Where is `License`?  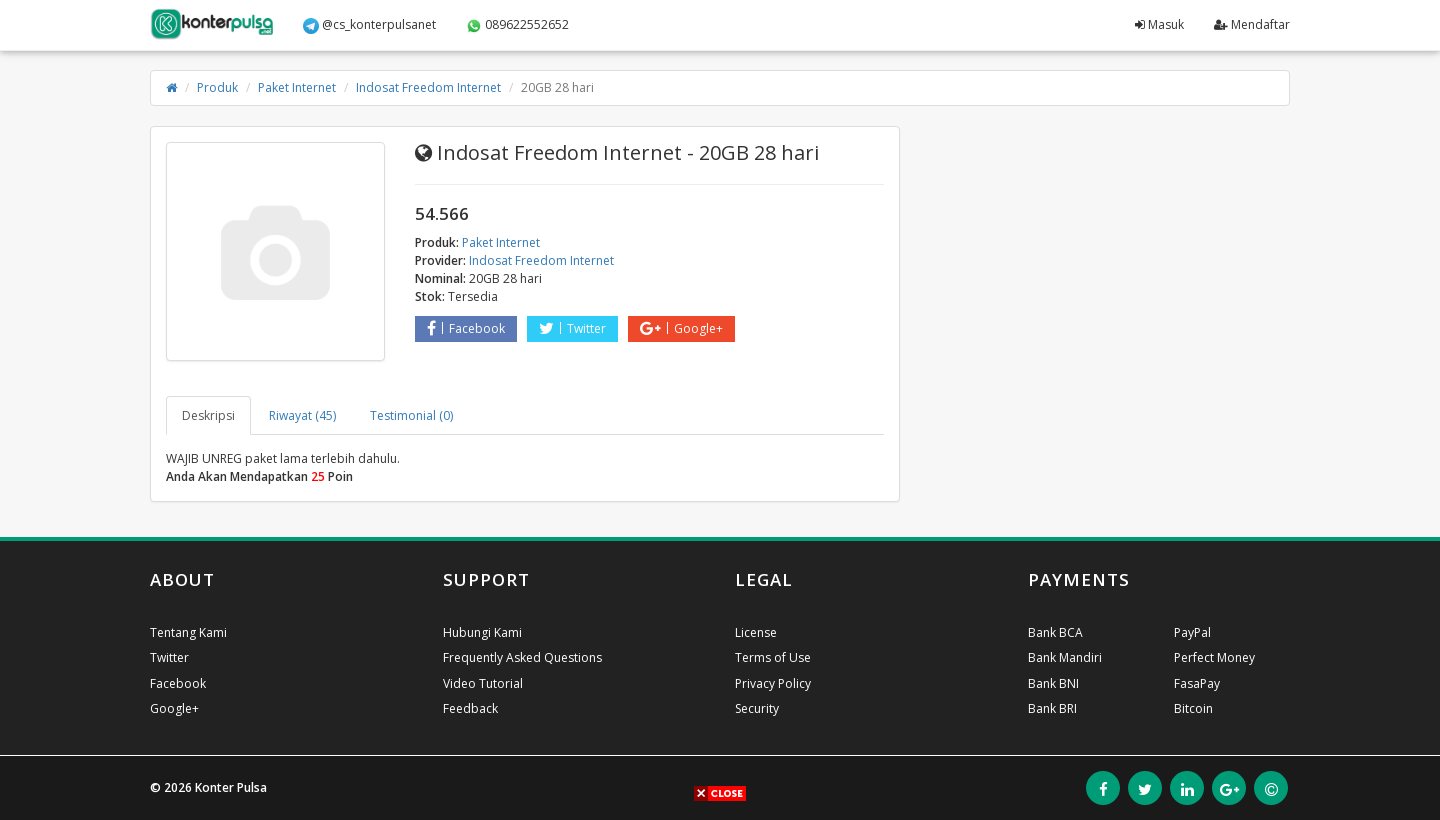
License is located at coordinates (756, 632).